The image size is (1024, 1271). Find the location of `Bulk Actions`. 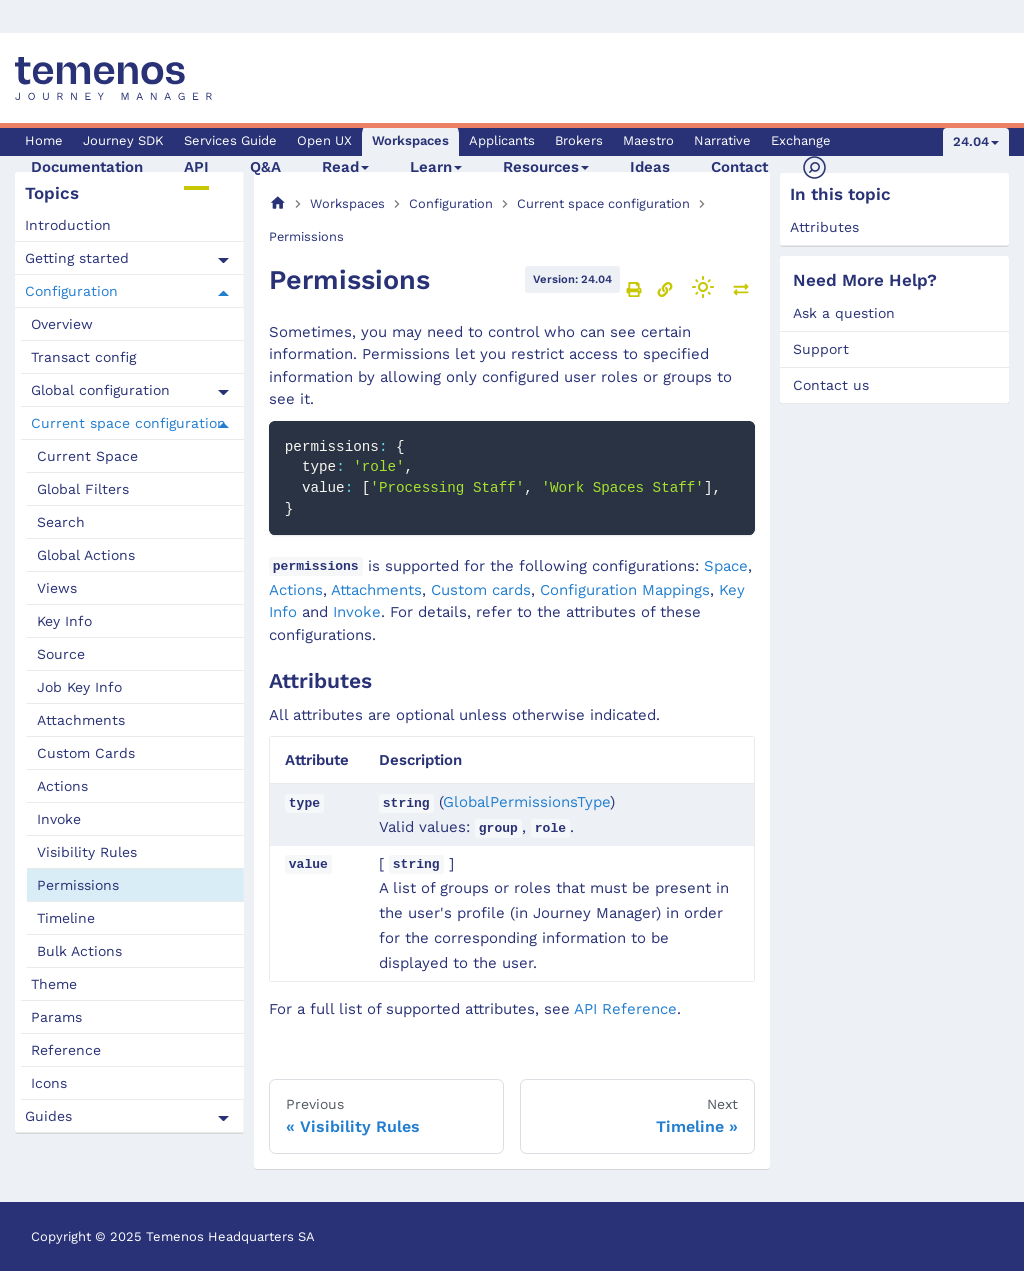

Bulk Actions is located at coordinates (79, 951).